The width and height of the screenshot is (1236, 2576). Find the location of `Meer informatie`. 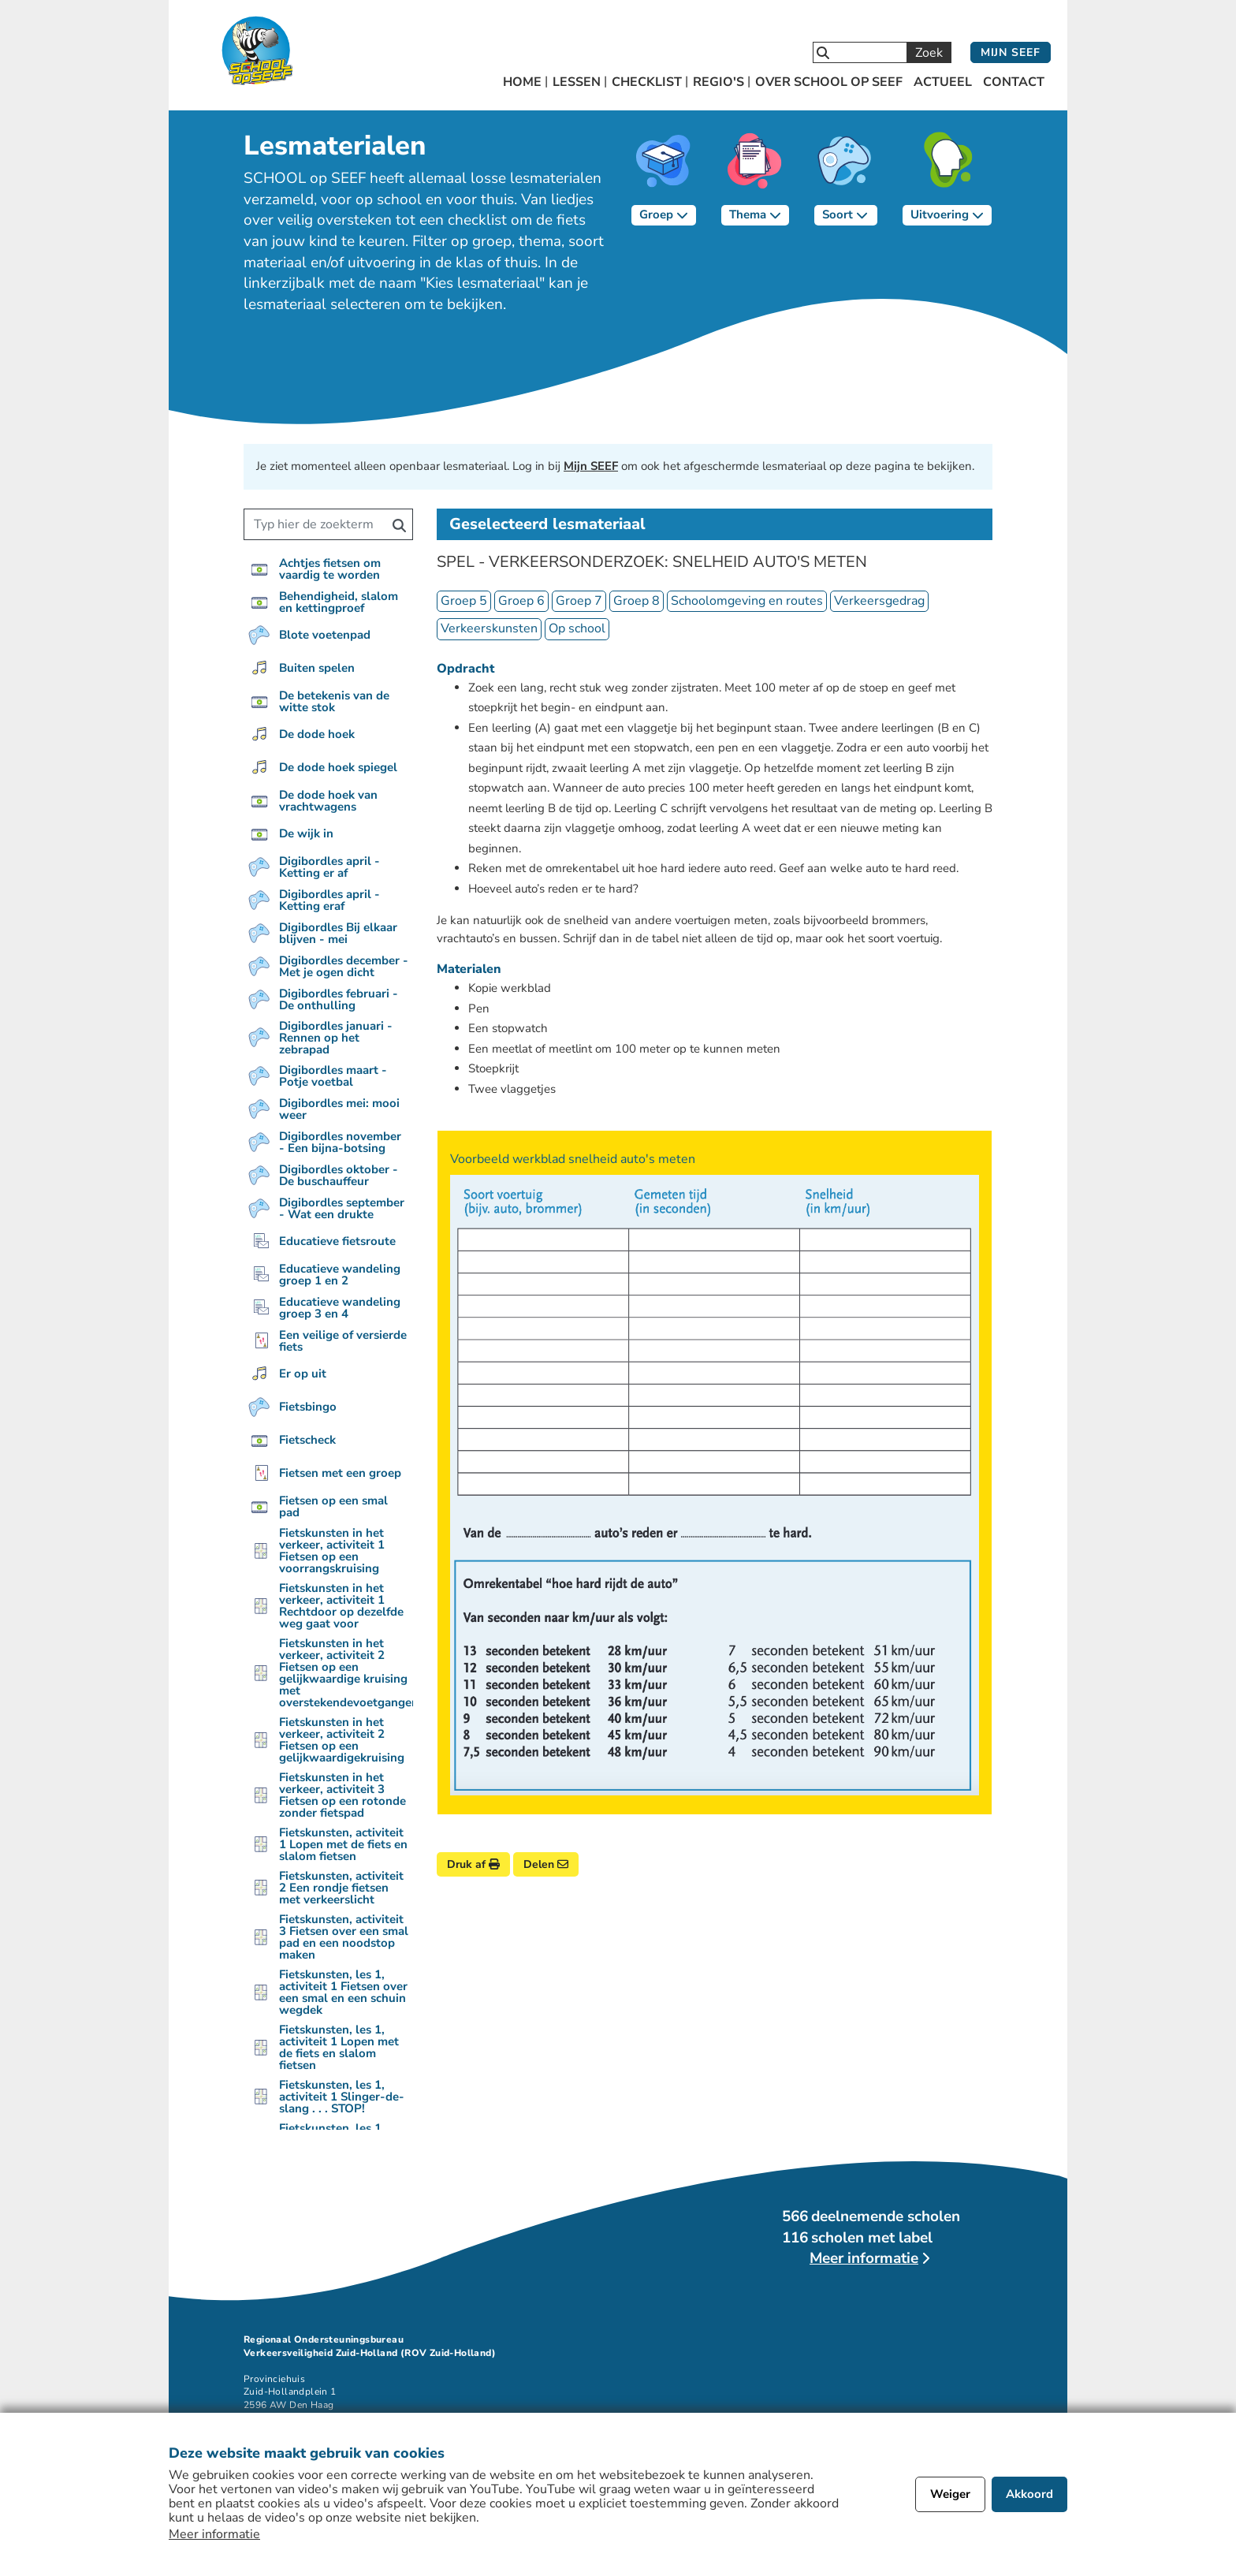

Meer informatie is located at coordinates (214, 2534).